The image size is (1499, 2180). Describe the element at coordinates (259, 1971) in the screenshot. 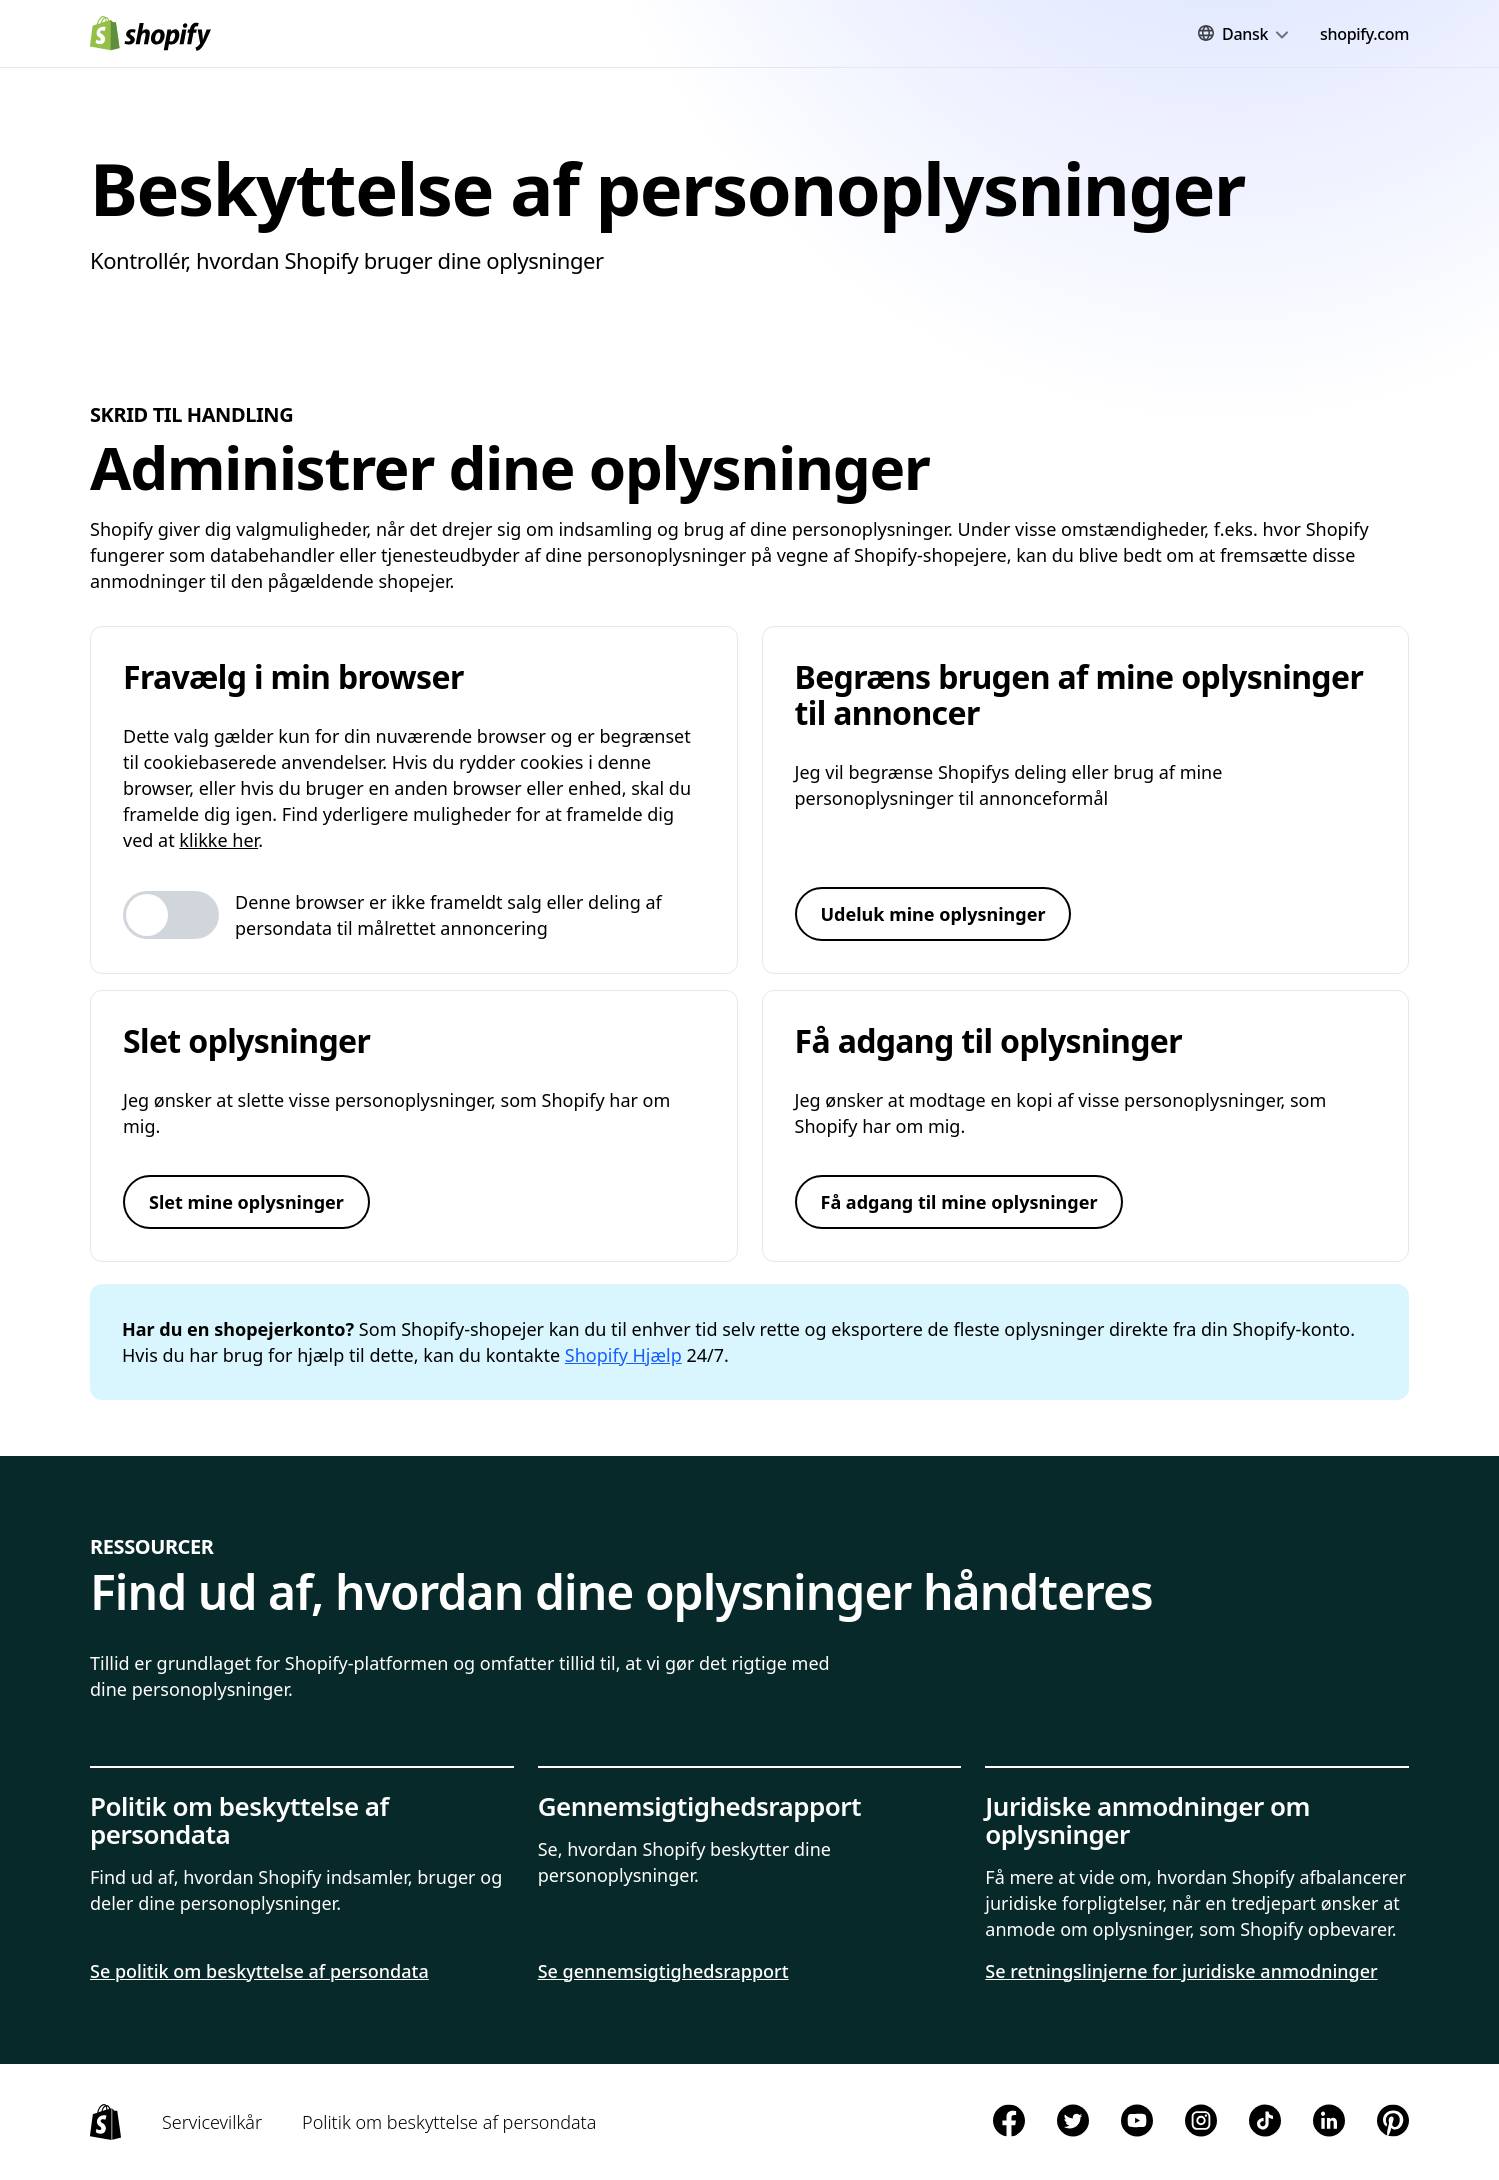

I see `Se politik om beskyttelse af persondata` at that location.